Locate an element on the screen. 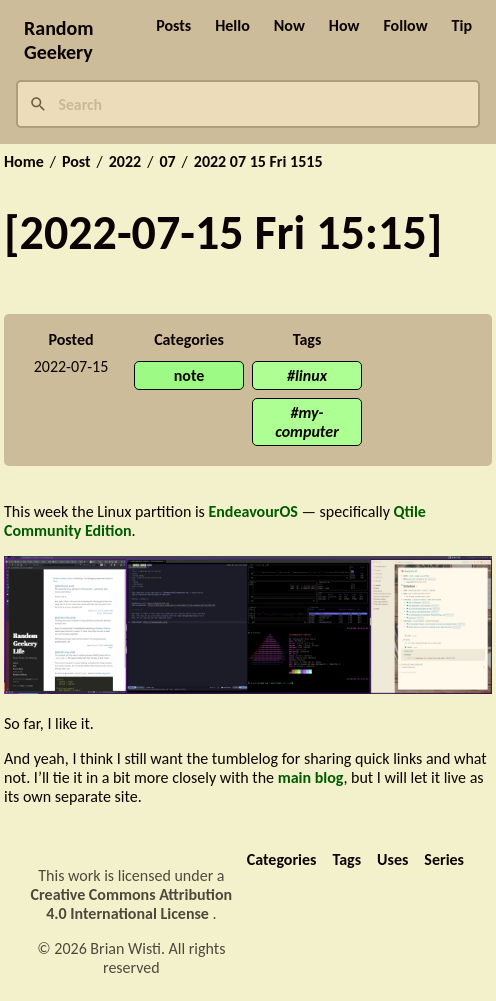 Image resolution: width=496 pixels, height=1001 pixels. Tip is located at coordinates (462, 25).